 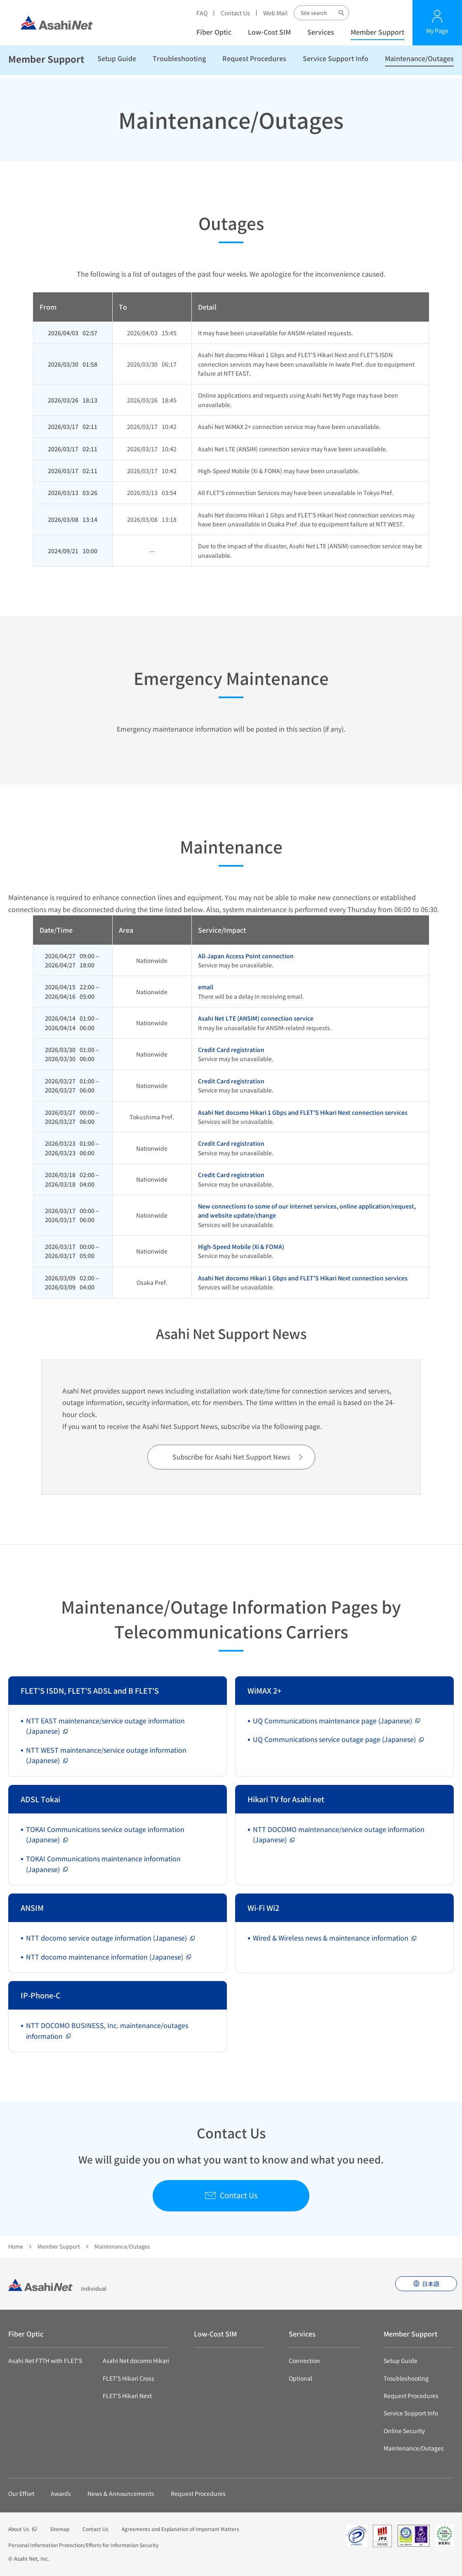 What do you see at coordinates (377, 32) in the screenshot?
I see `Member Support` at bounding box center [377, 32].